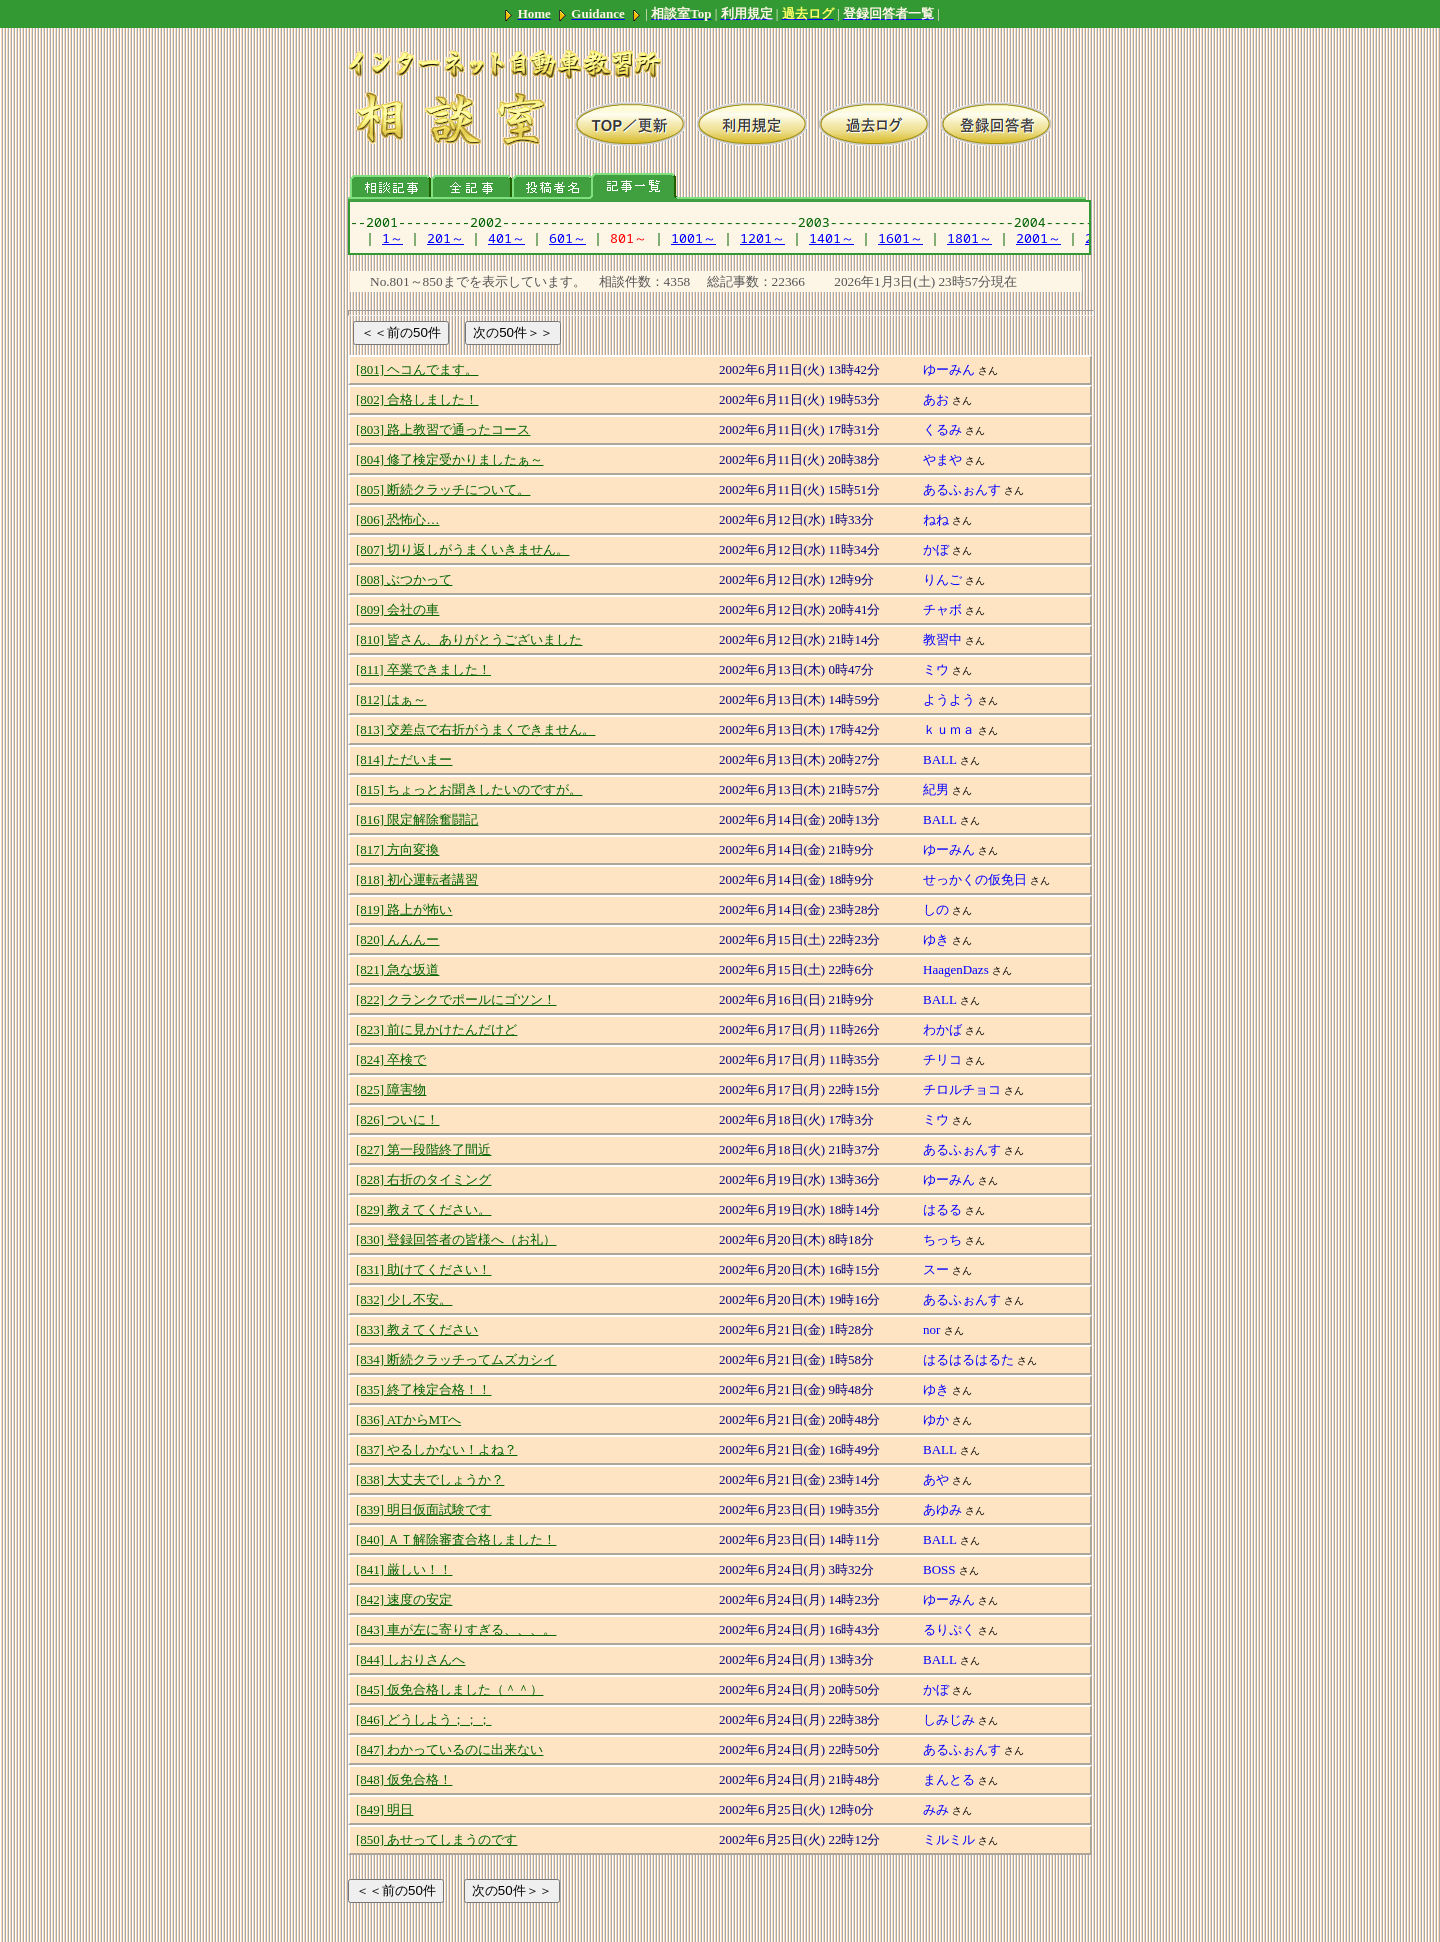  What do you see at coordinates (417, 879) in the screenshot?
I see `[818] 初心運転者講習` at bounding box center [417, 879].